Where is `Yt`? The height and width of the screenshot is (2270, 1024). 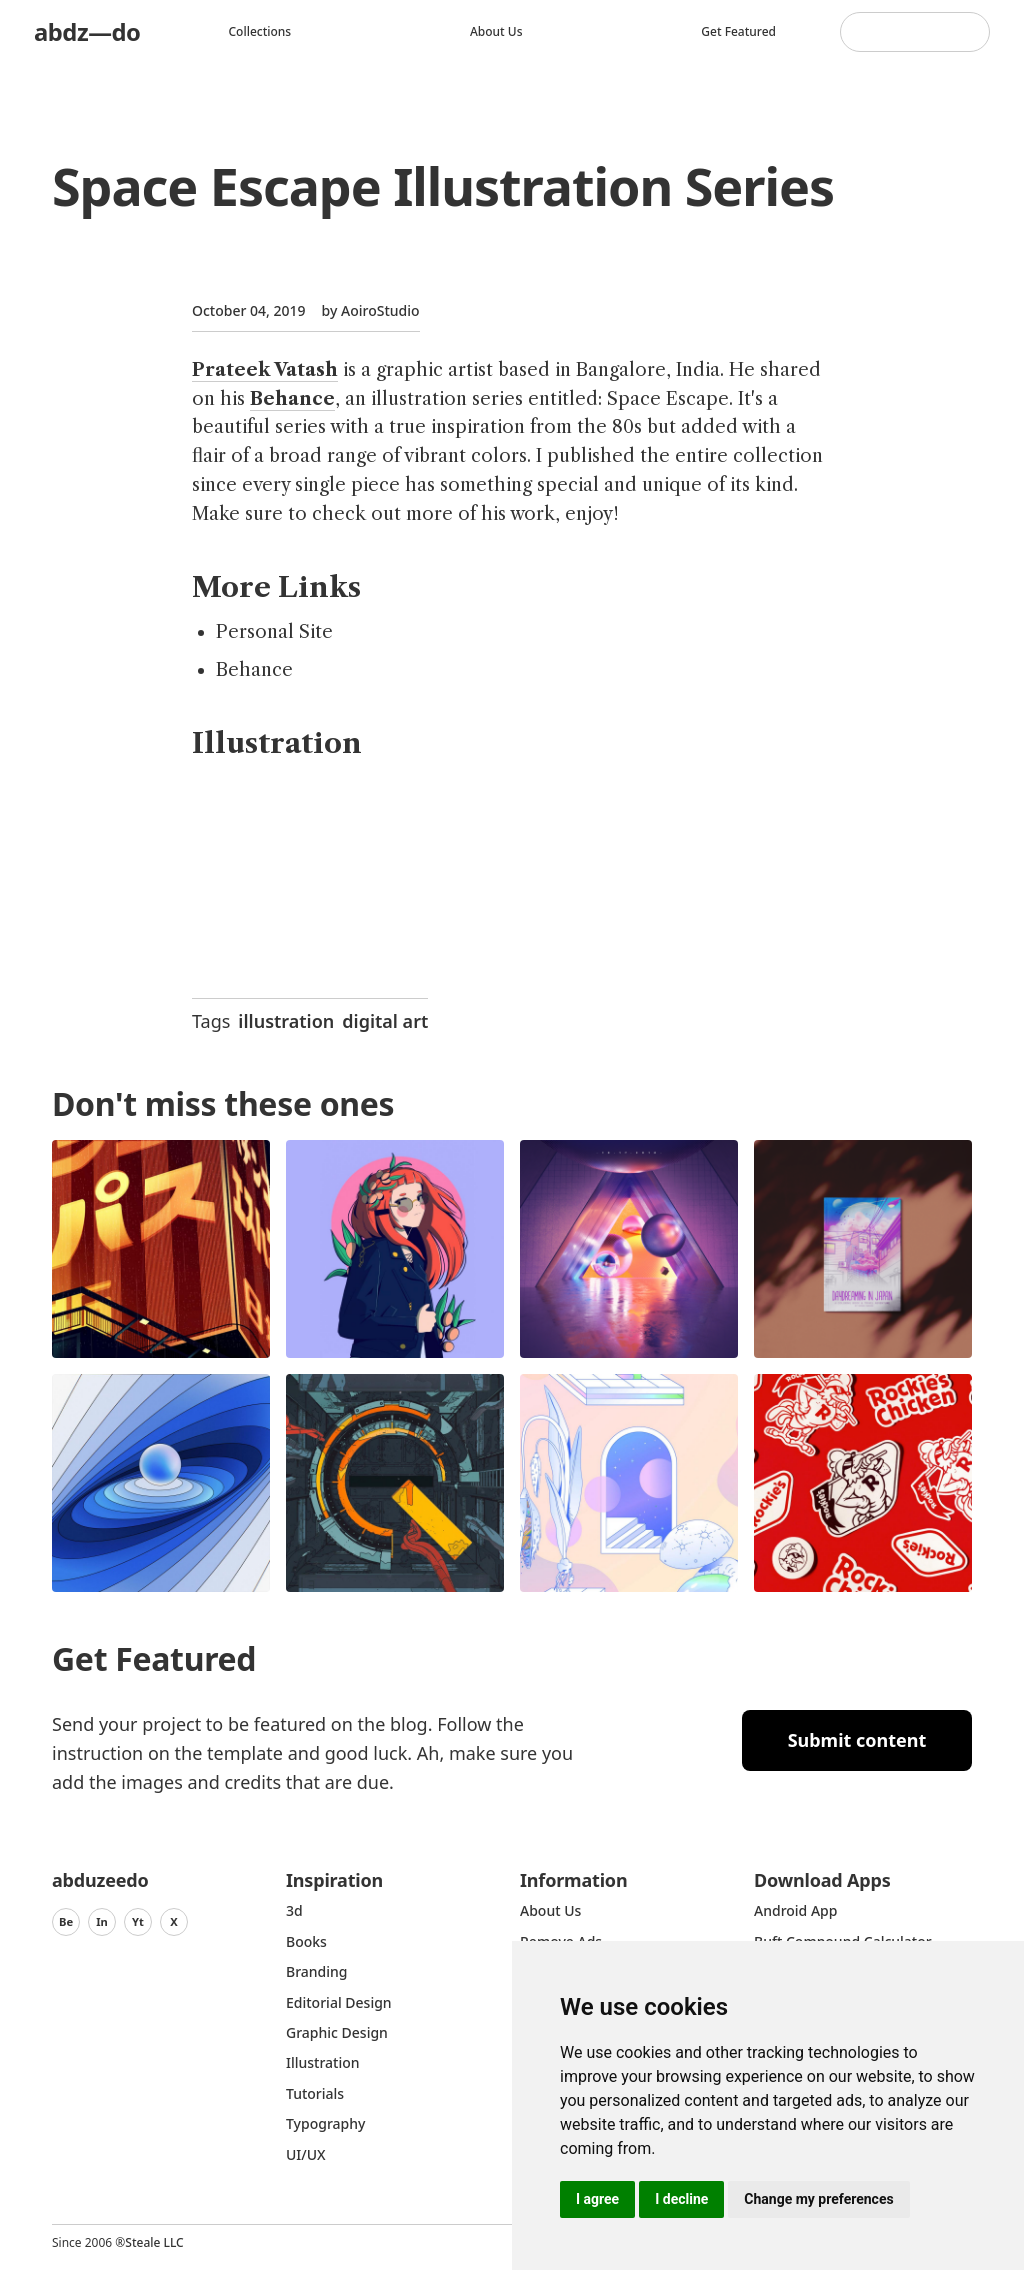 Yt is located at coordinates (138, 1921).